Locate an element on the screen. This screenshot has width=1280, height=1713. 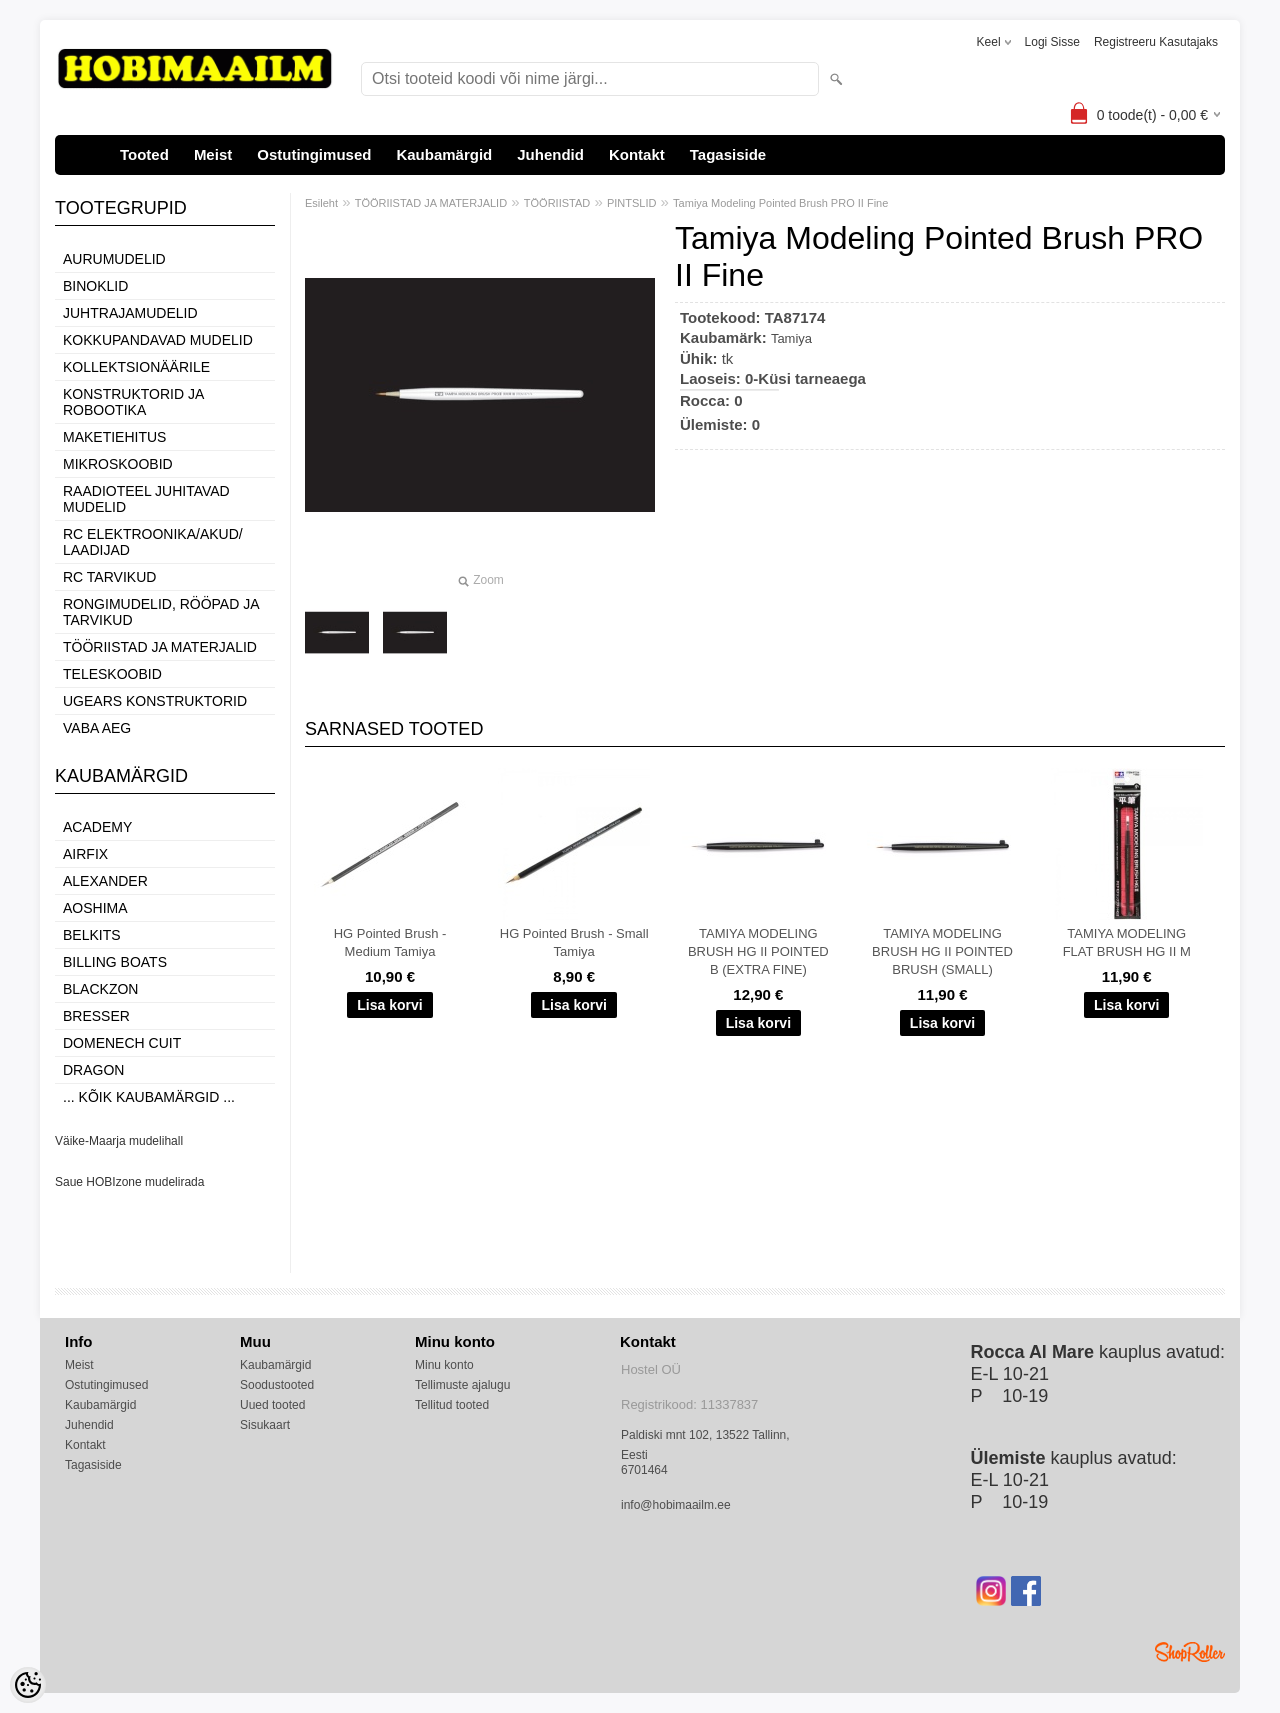
Kaubamärgid is located at coordinates (444, 154).